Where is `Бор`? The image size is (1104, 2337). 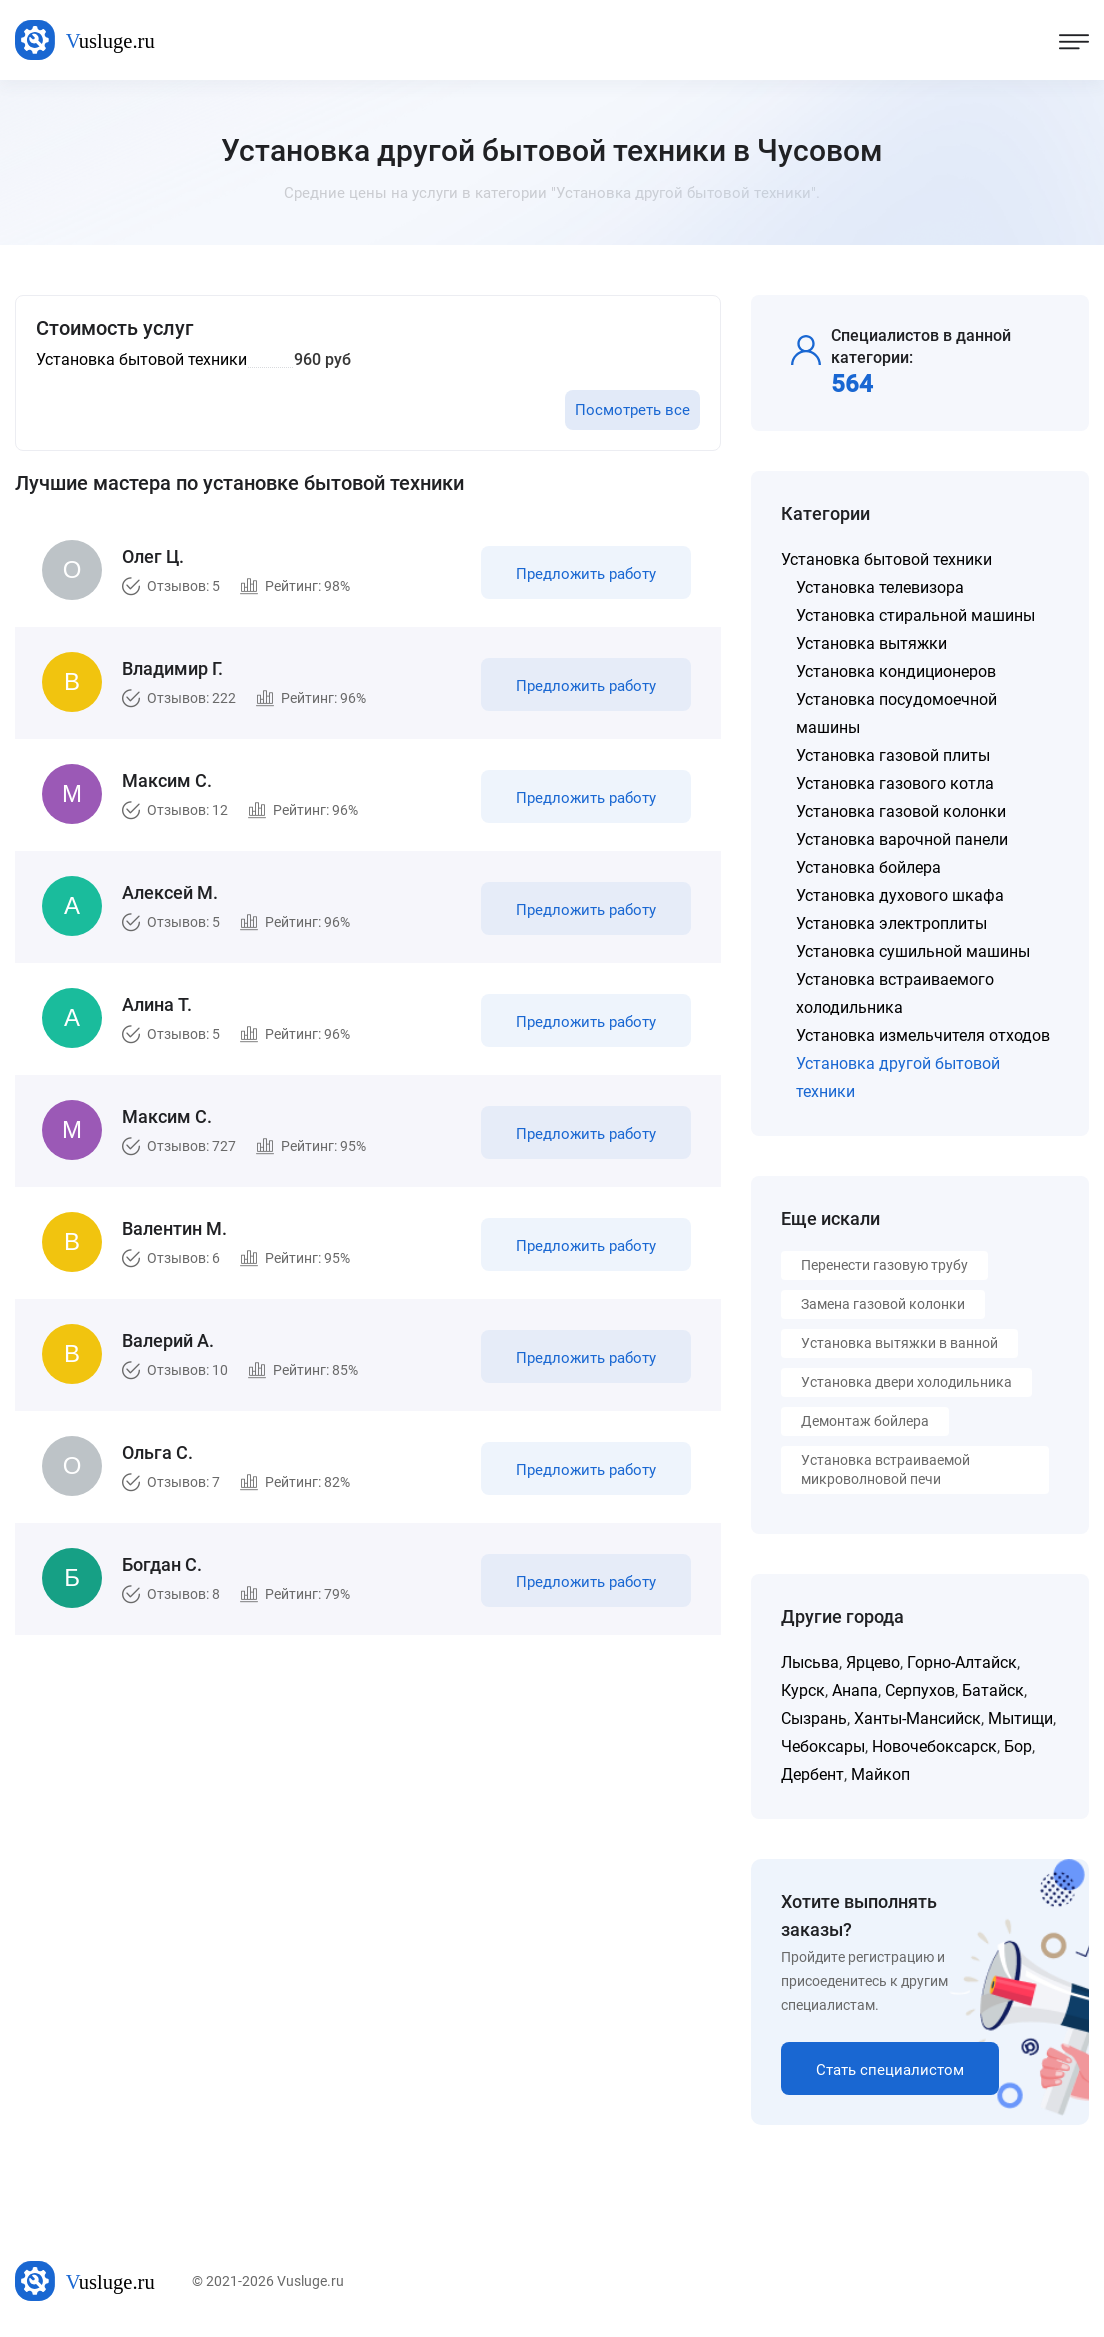 Бор is located at coordinates (1018, 1746).